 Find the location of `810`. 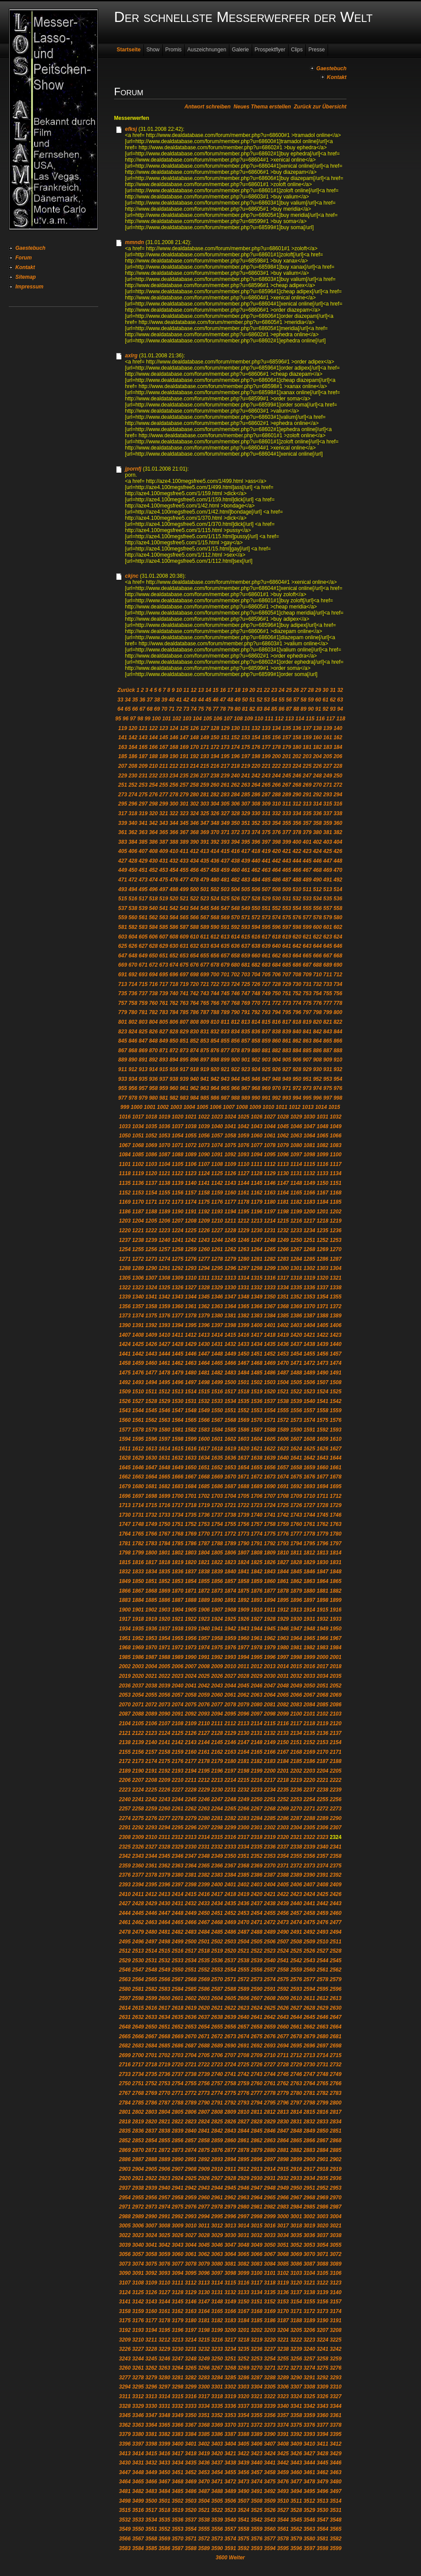

810 is located at coordinates (214, 1022).